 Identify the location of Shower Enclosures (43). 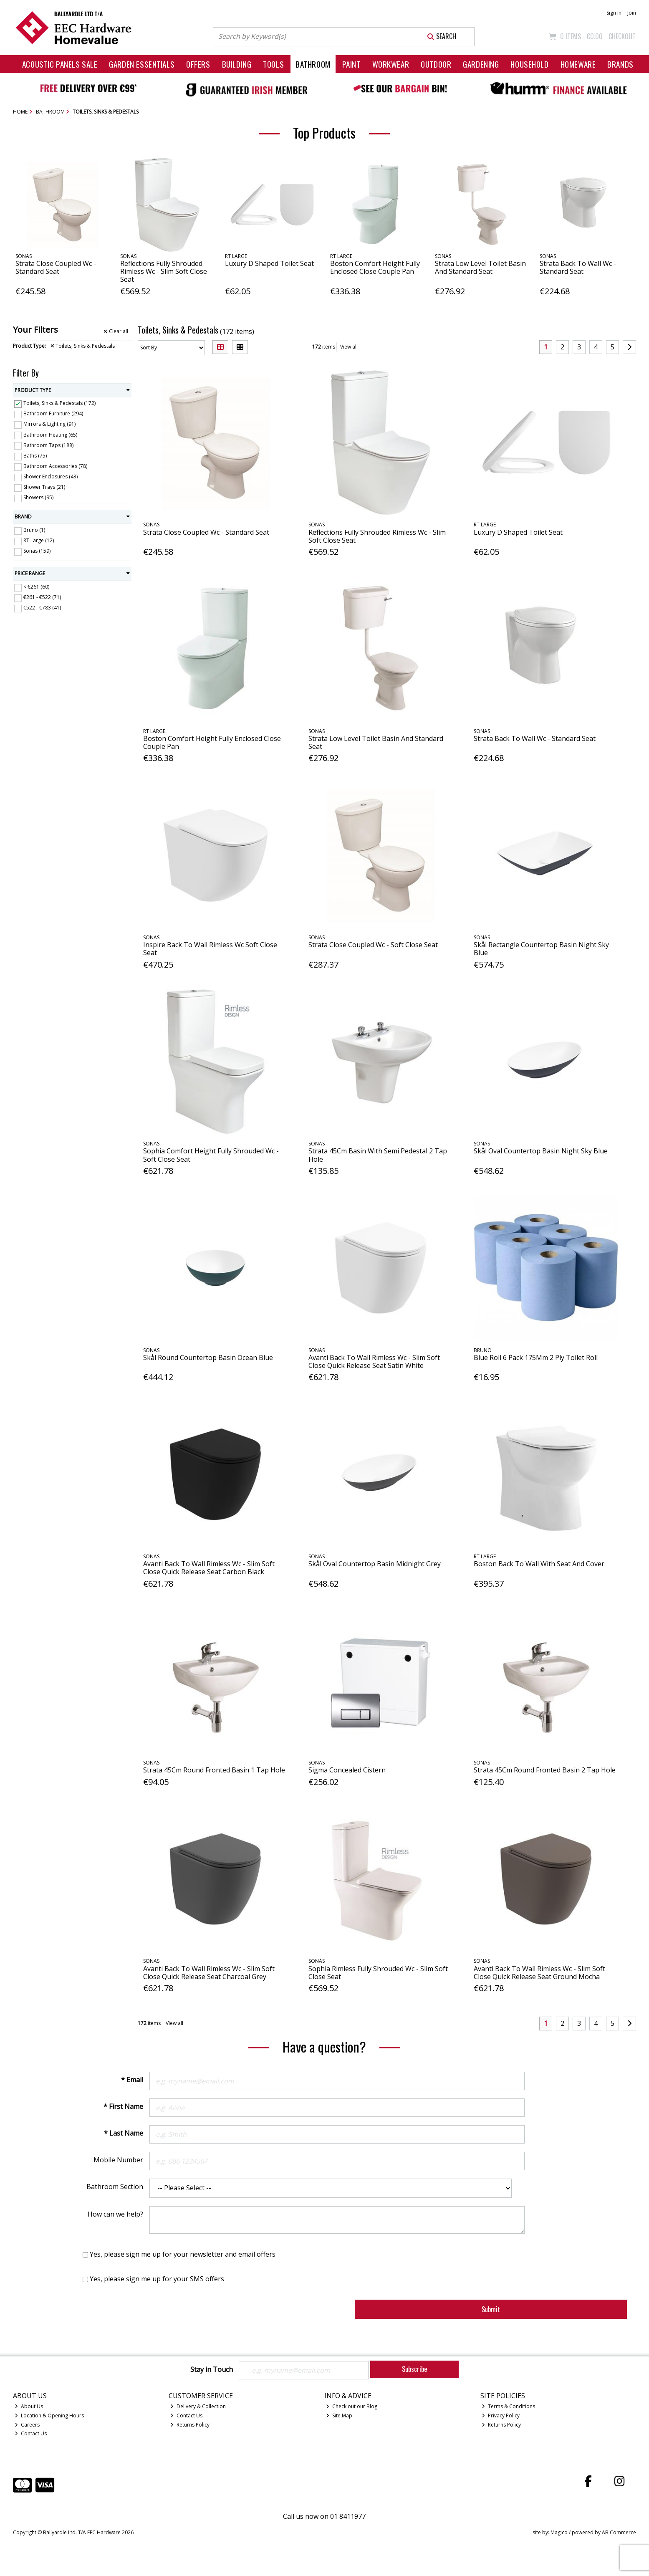
(50, 476).